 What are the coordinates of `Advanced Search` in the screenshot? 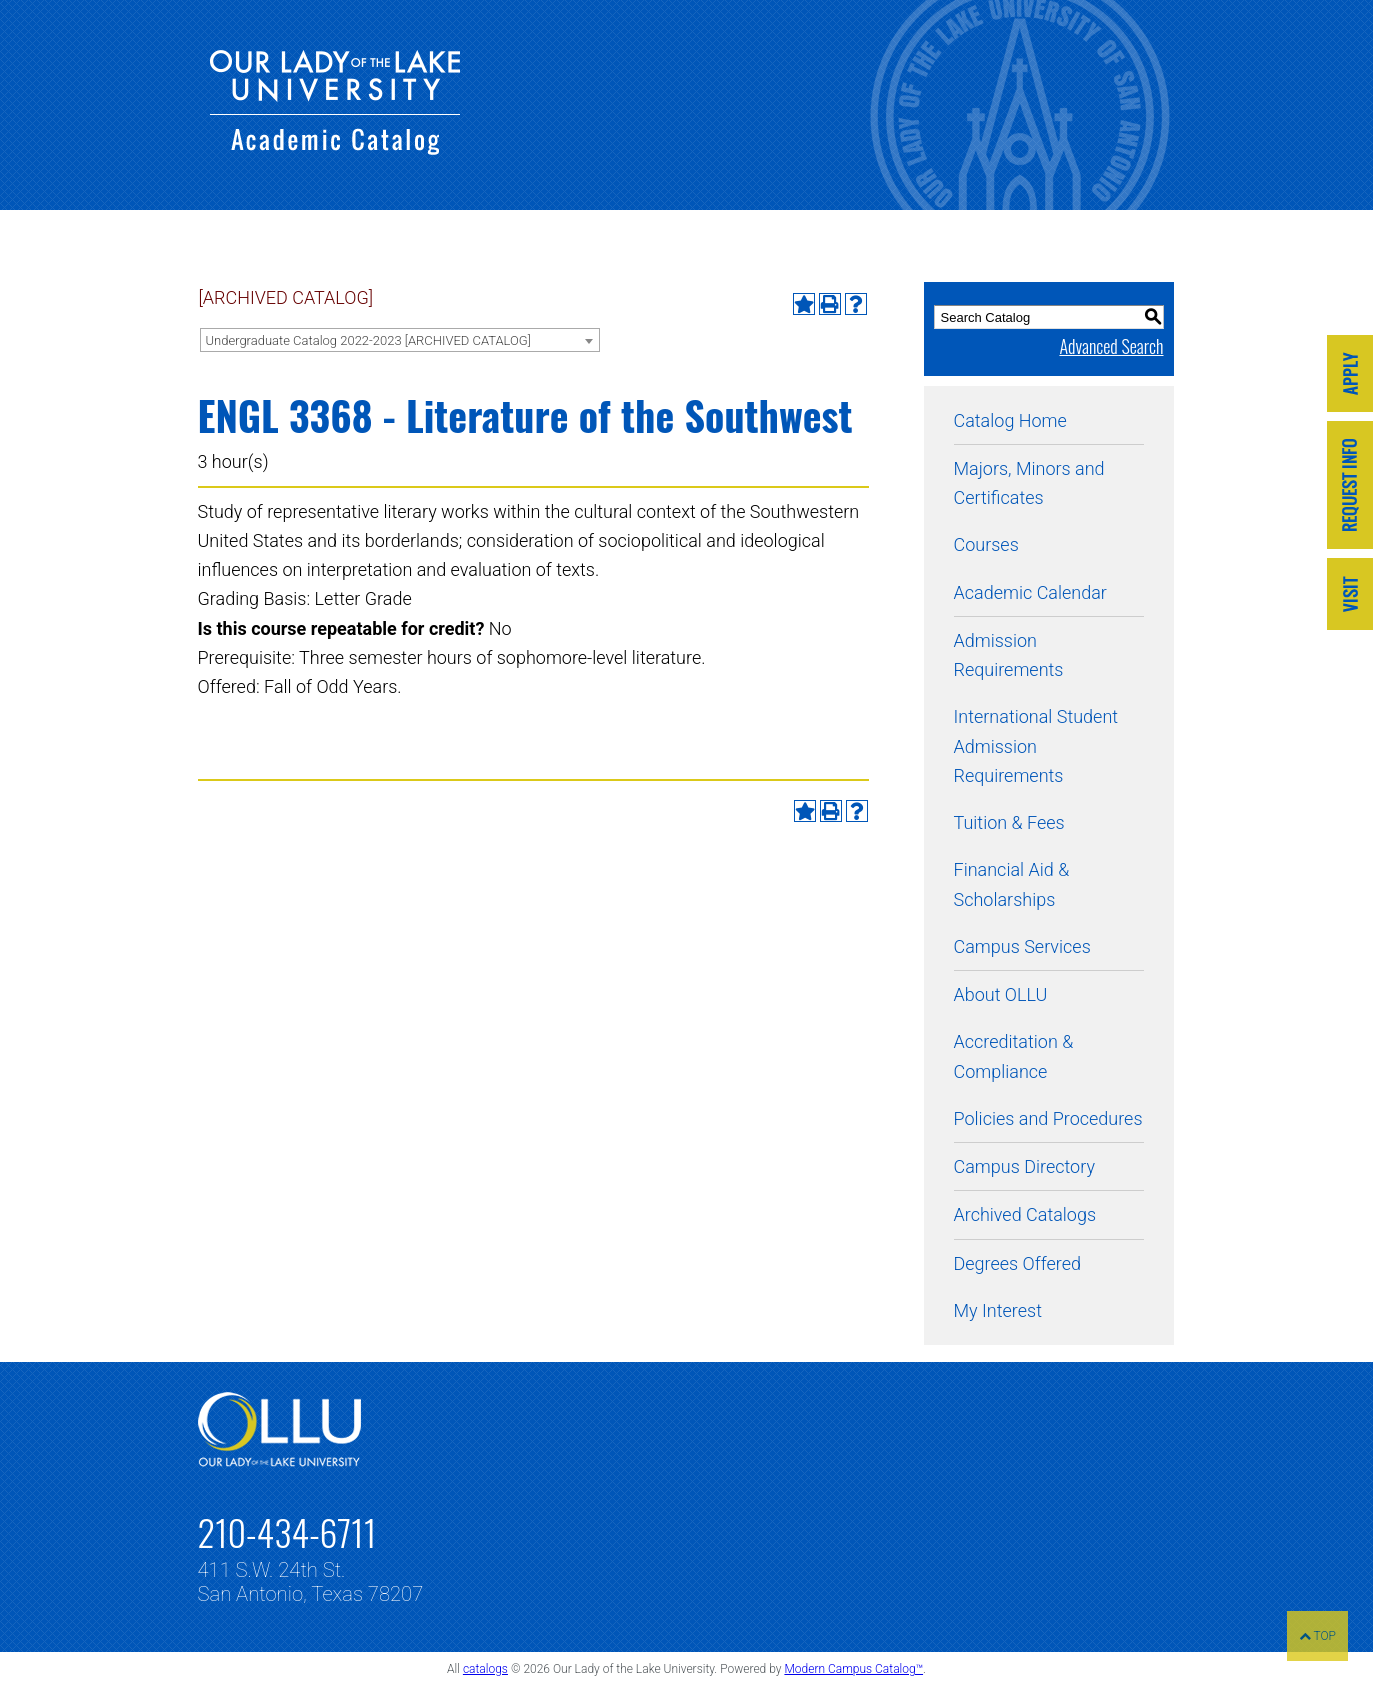 It's located at (1111, 346).